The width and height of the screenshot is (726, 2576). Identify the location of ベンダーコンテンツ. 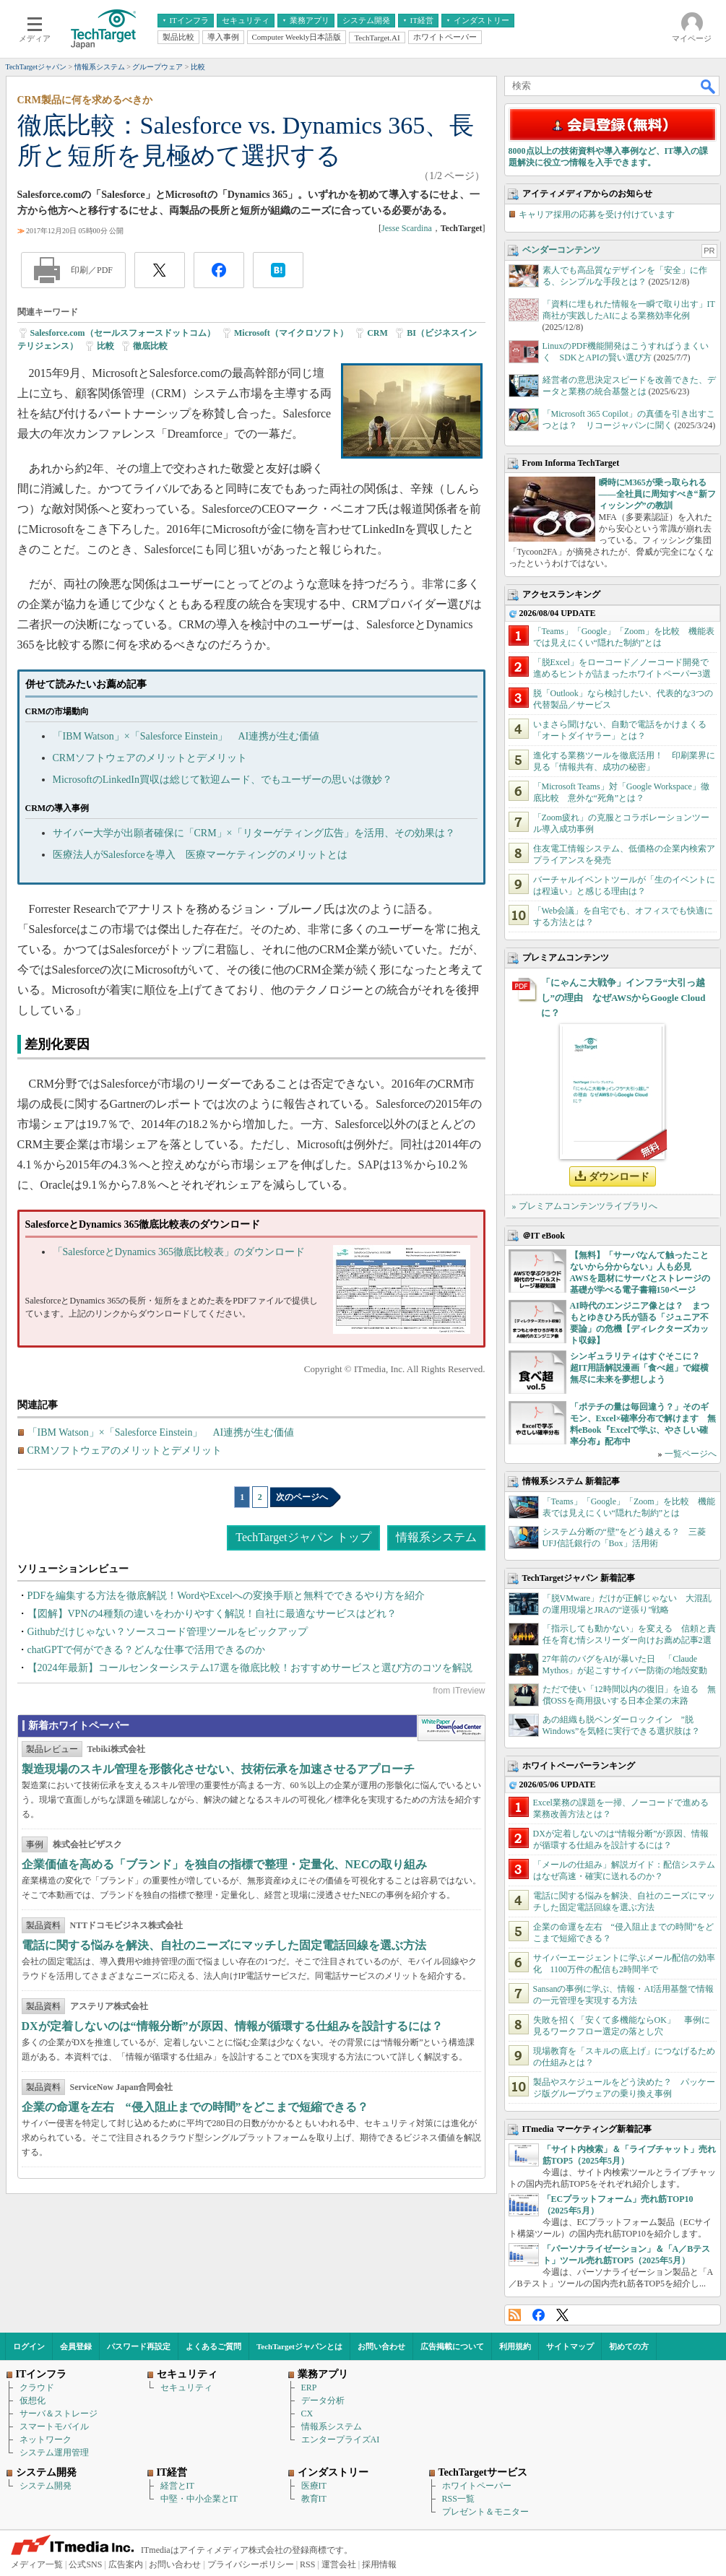
(561, 250).